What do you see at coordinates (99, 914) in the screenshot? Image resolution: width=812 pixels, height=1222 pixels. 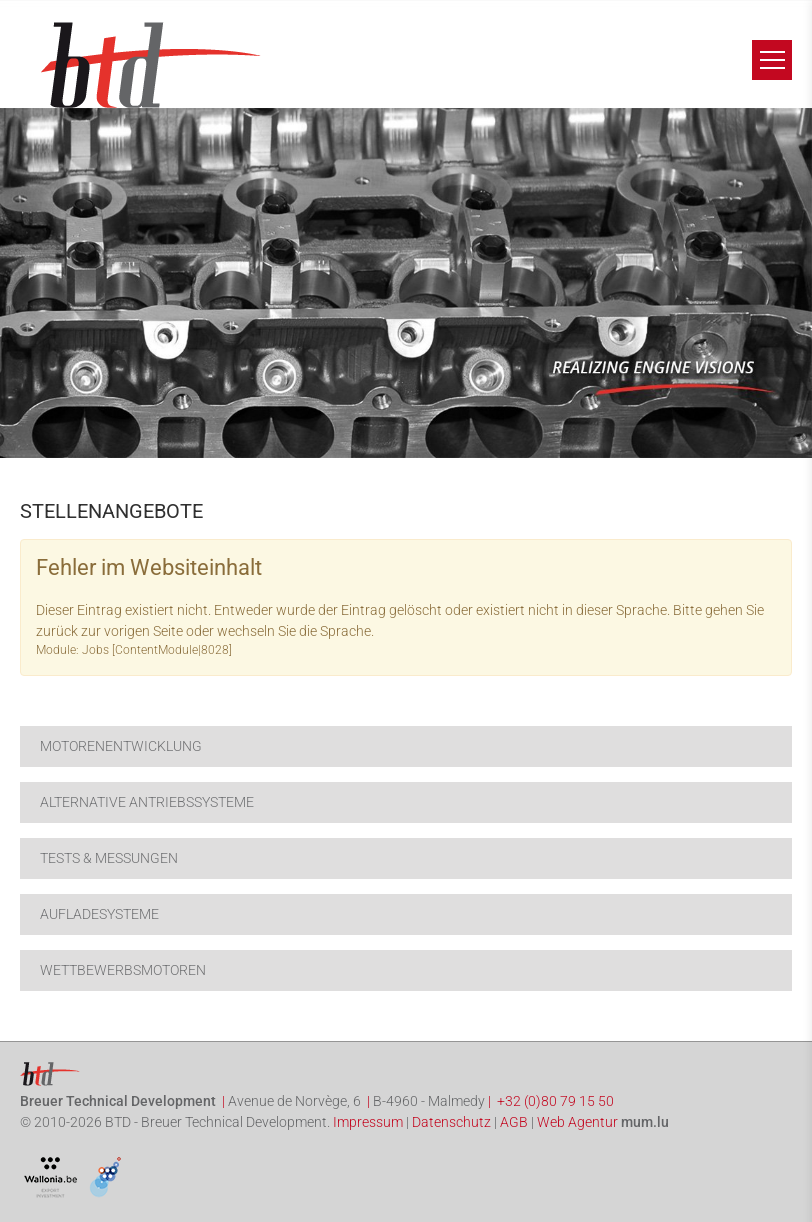 I see `Aufladesysteme` at bounding box center [99, 914].